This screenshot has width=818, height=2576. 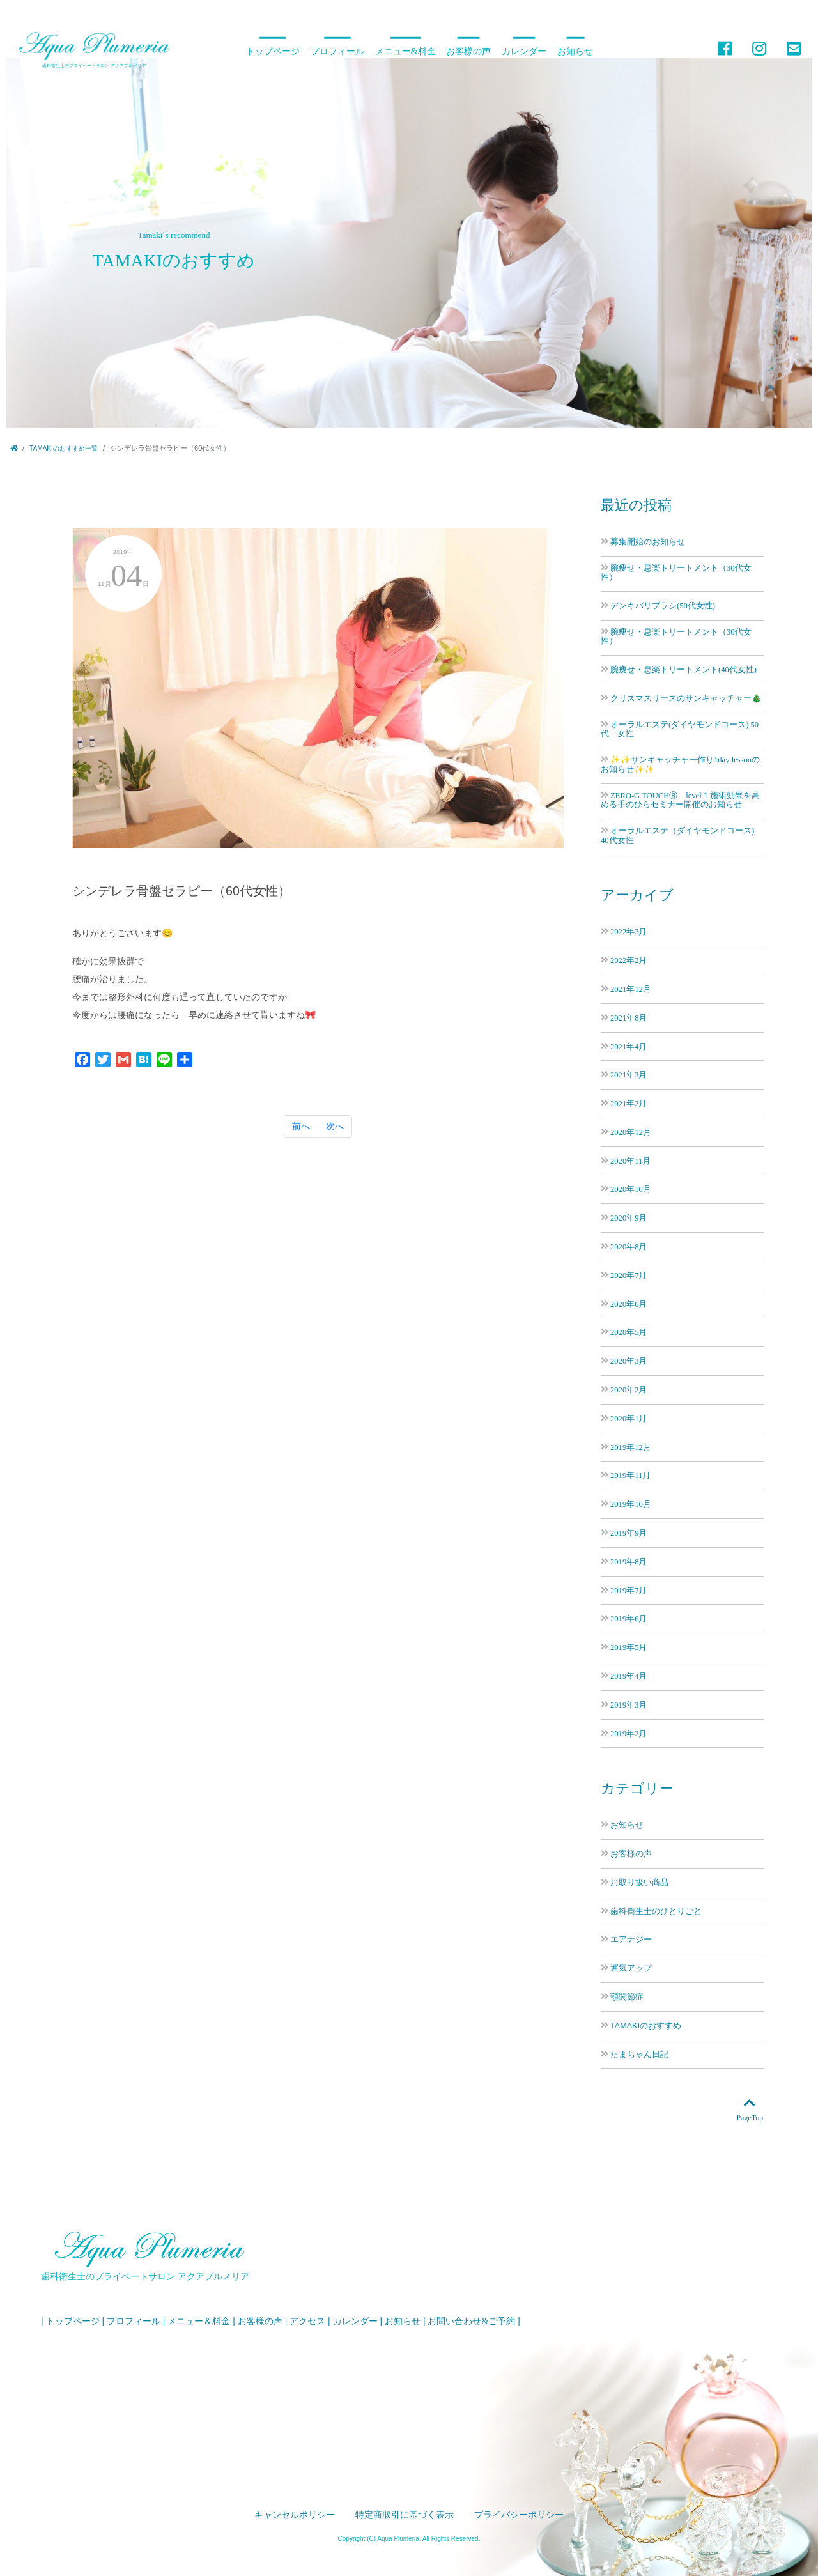 What do you see at coordinates (628, 1218) in the screenshot?
I see `2020年9月` at bounding box center [628, 1218].